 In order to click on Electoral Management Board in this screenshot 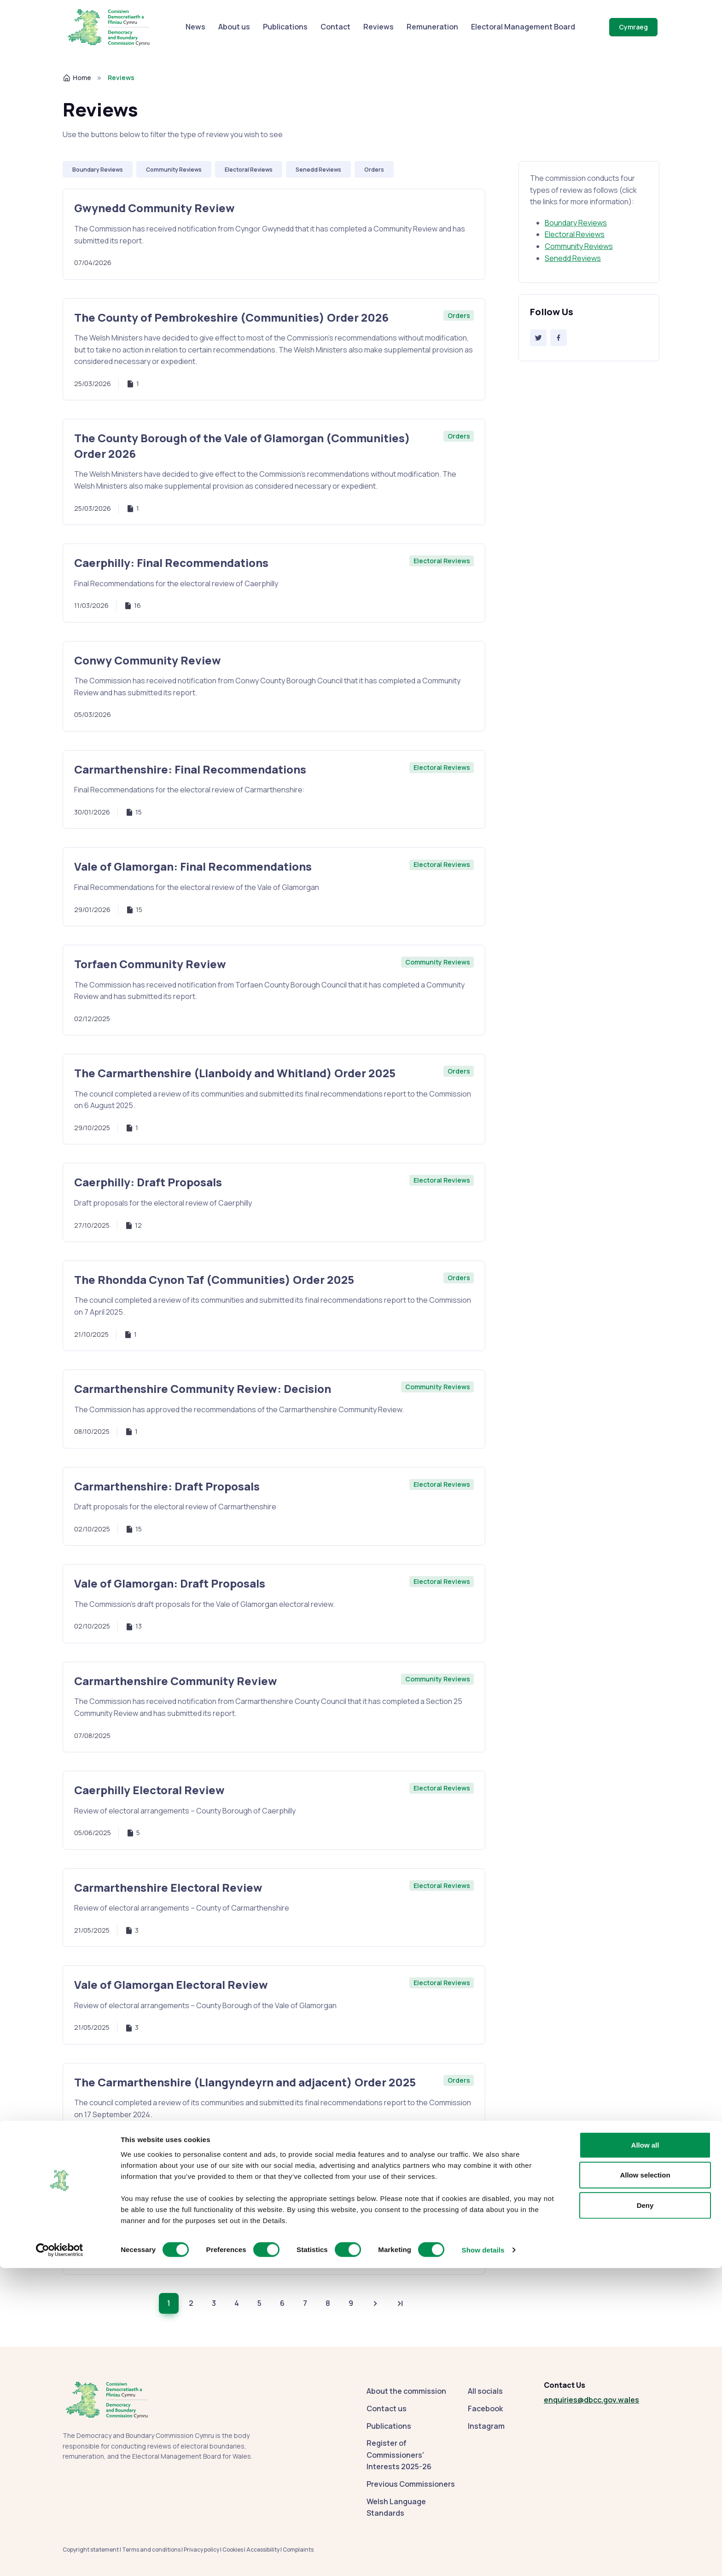, I will do `click(523, 27)`.